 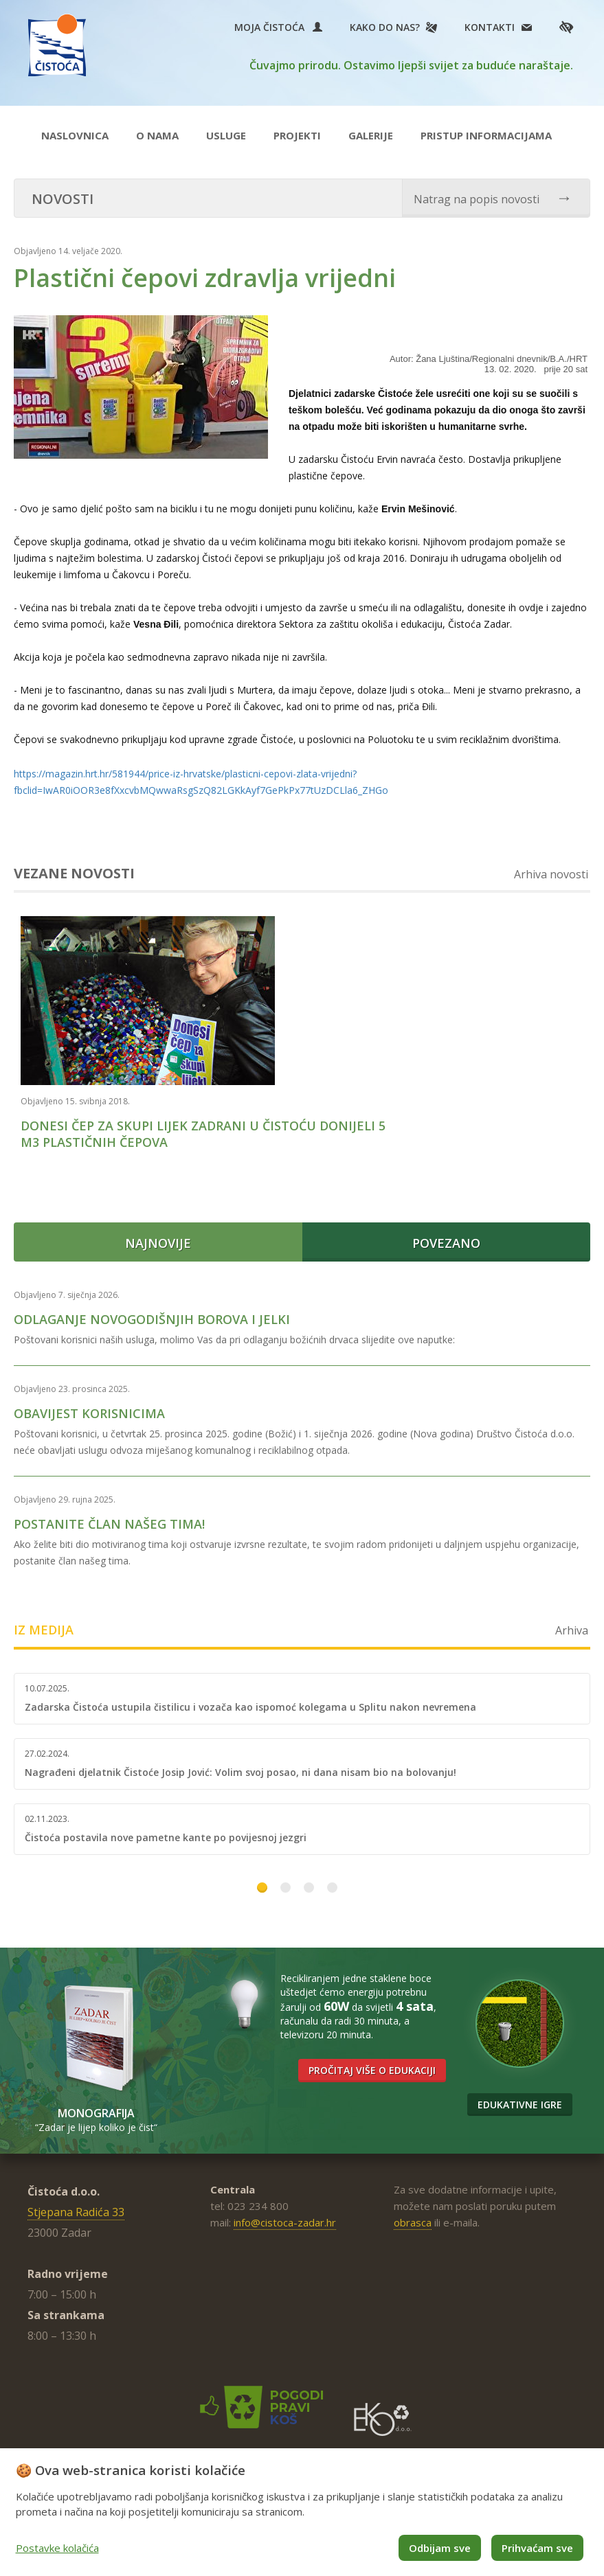 What do you see at coordinates (61, 47) in the screenshot?
I see `Čistoća Zadar` at bounding box center [61, 47].